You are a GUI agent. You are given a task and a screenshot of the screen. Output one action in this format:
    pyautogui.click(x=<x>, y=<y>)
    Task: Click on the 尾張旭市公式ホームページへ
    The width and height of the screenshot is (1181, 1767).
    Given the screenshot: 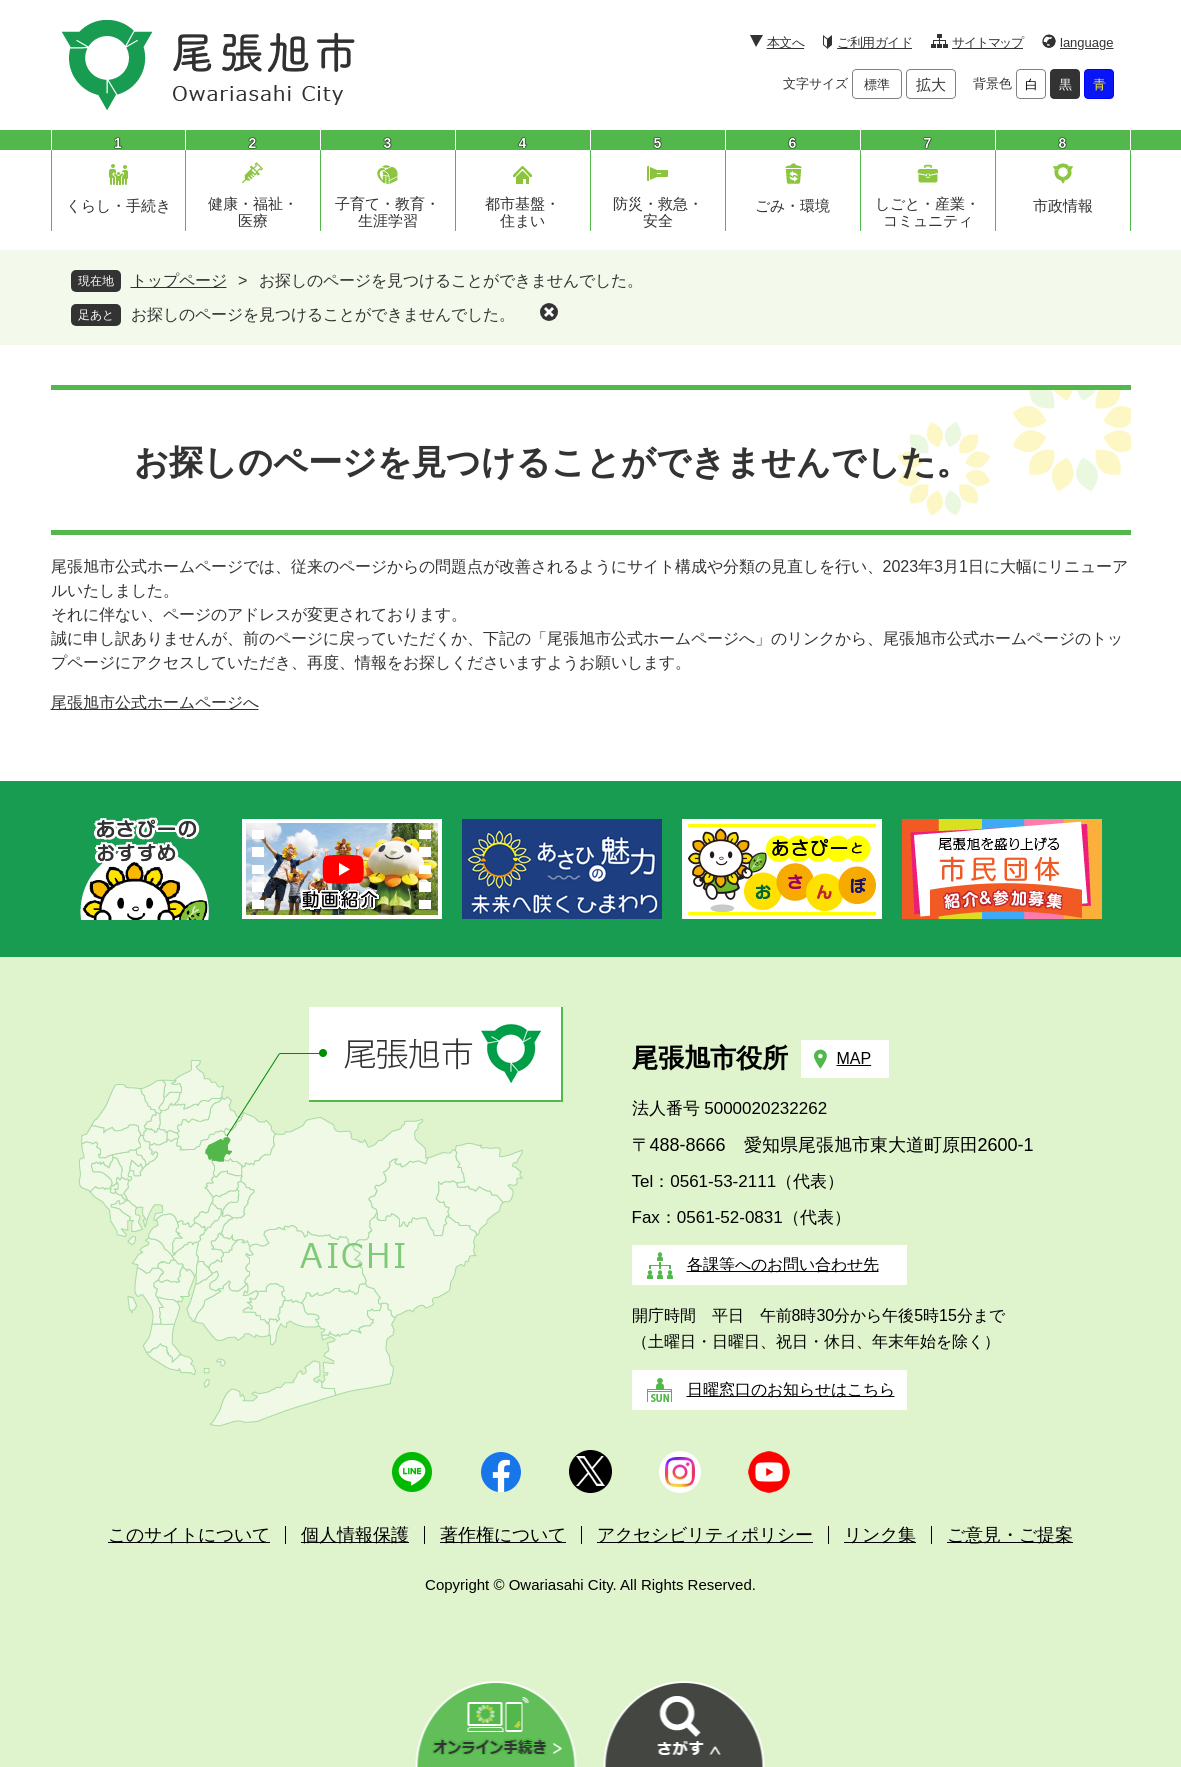 What is the action you would take?
    pyautogui.click(x=155, y=702)
    